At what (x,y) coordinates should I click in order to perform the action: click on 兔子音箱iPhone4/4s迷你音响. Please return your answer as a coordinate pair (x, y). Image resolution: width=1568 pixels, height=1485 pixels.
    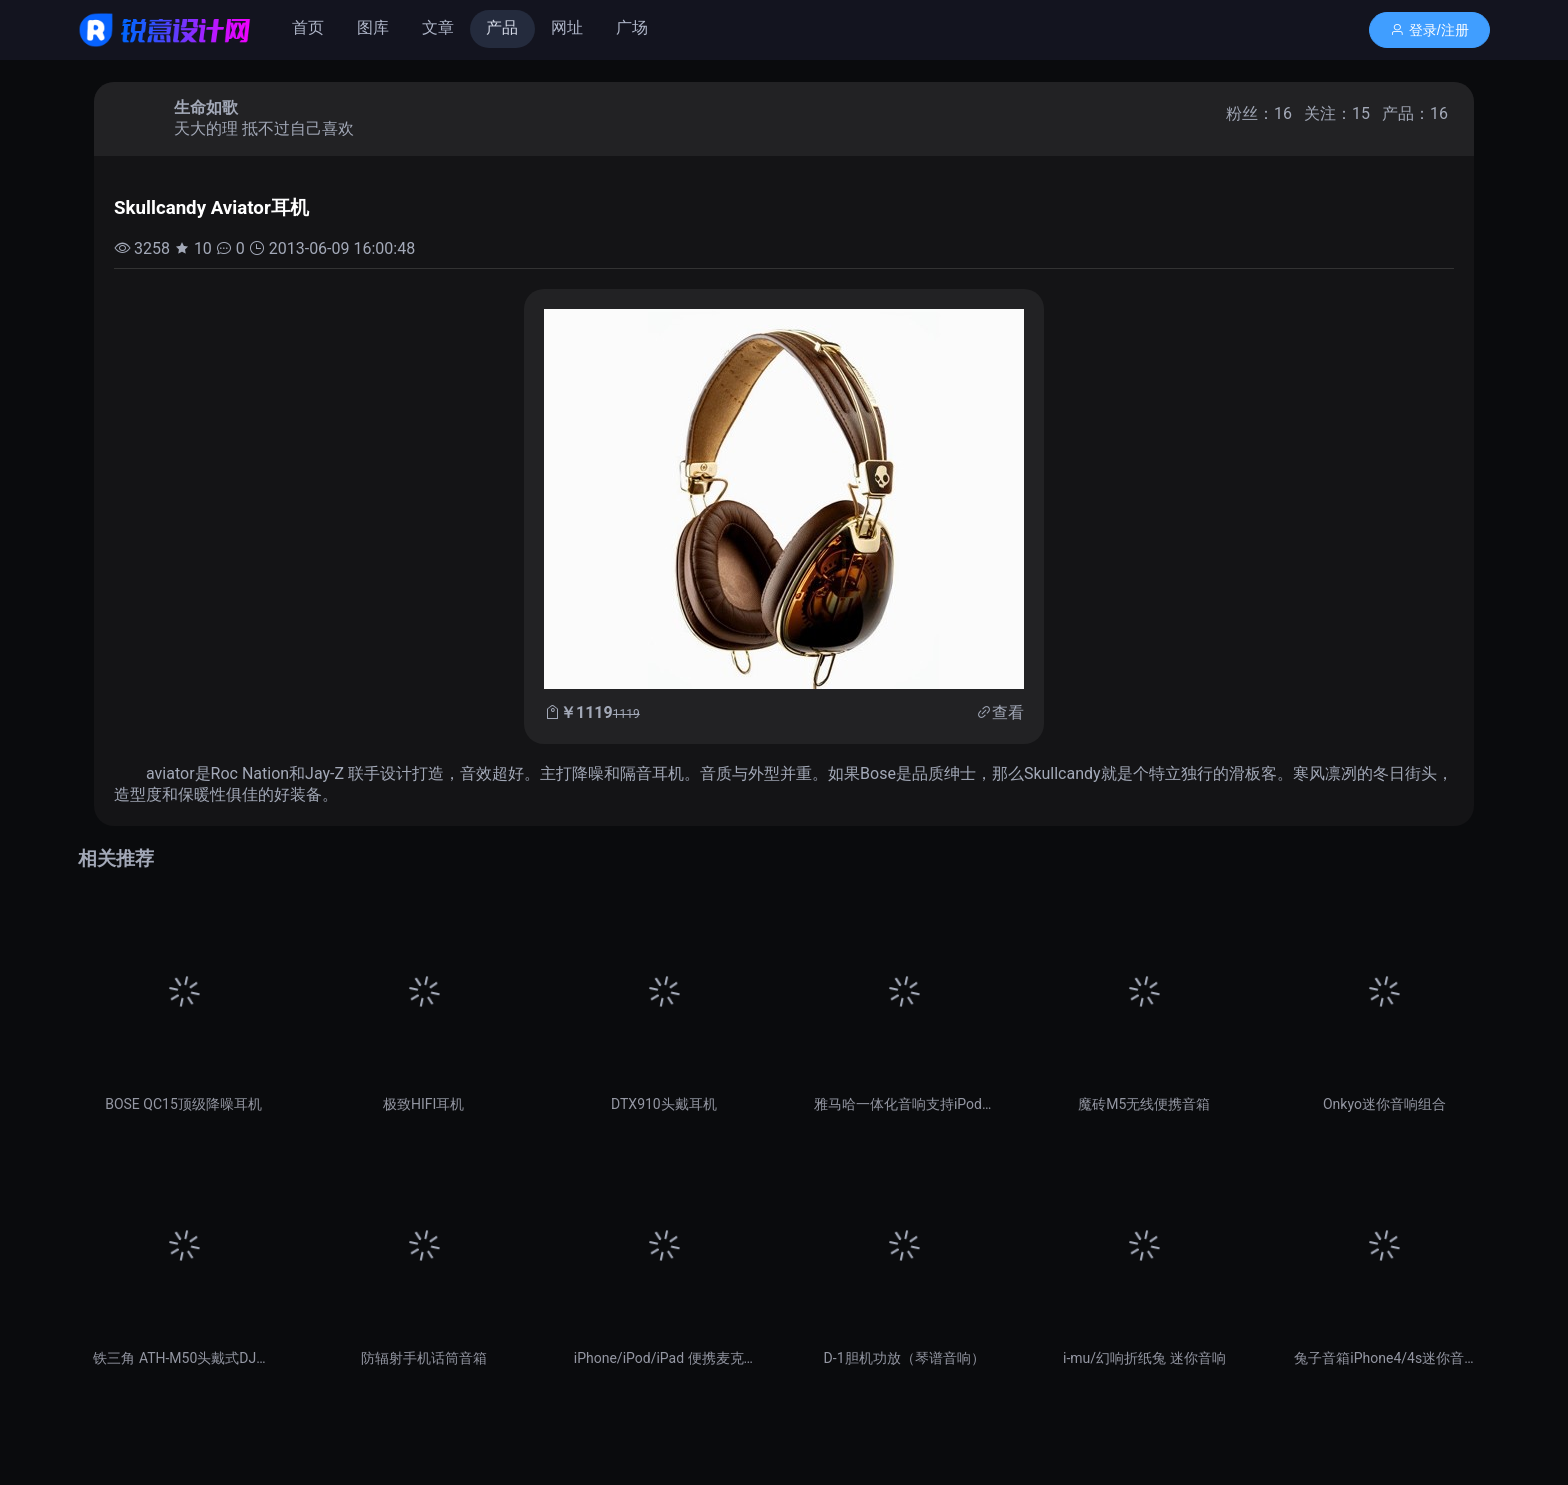
    Looking at the image, I should click on (1384, 1358).